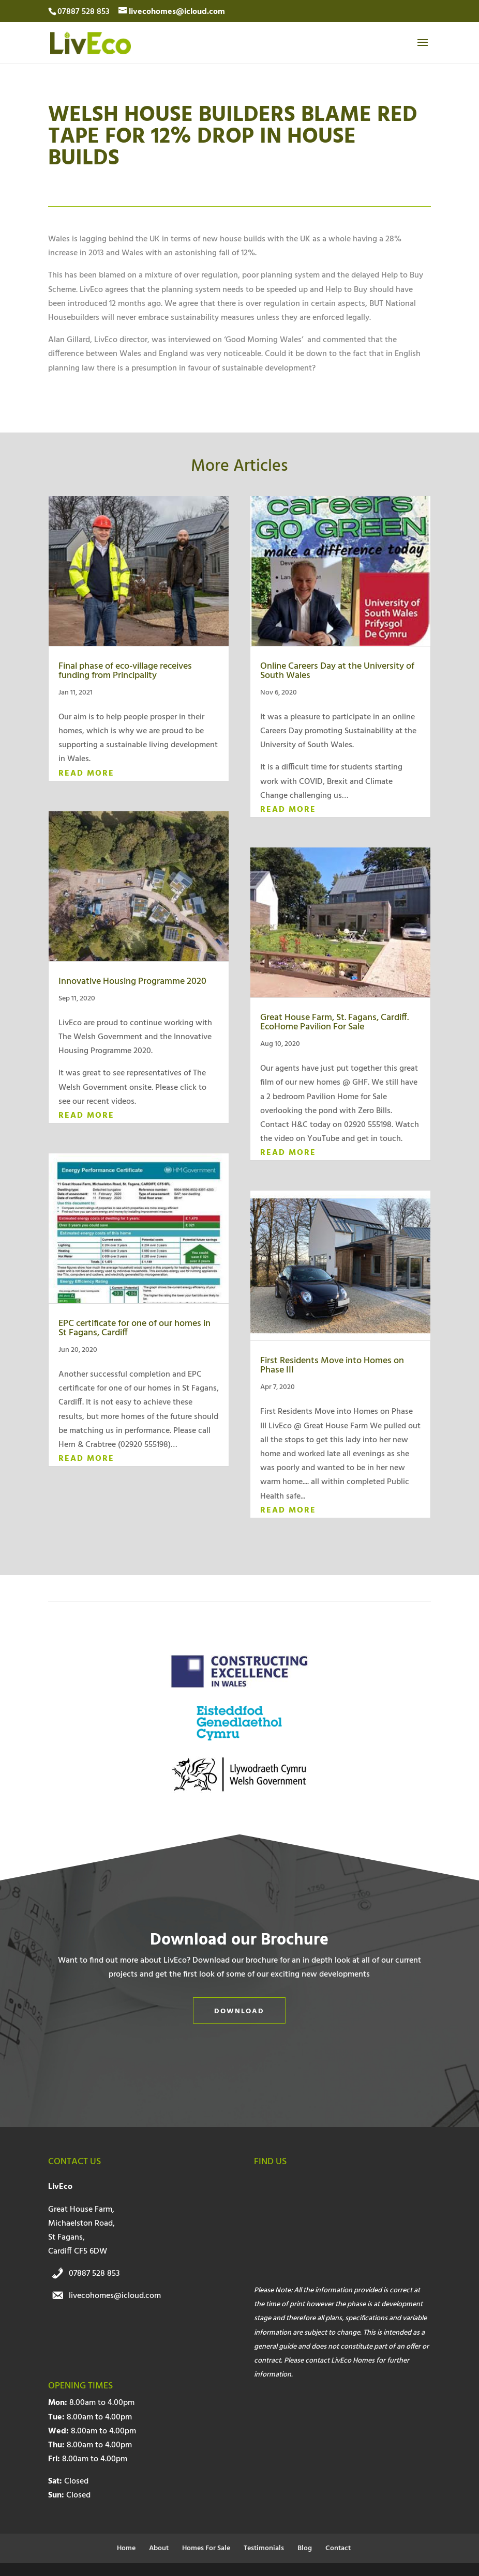  Describe the element at coordinates (115, 2296) in the screenshot. I see `livecohomes@icloud.com` at that location.